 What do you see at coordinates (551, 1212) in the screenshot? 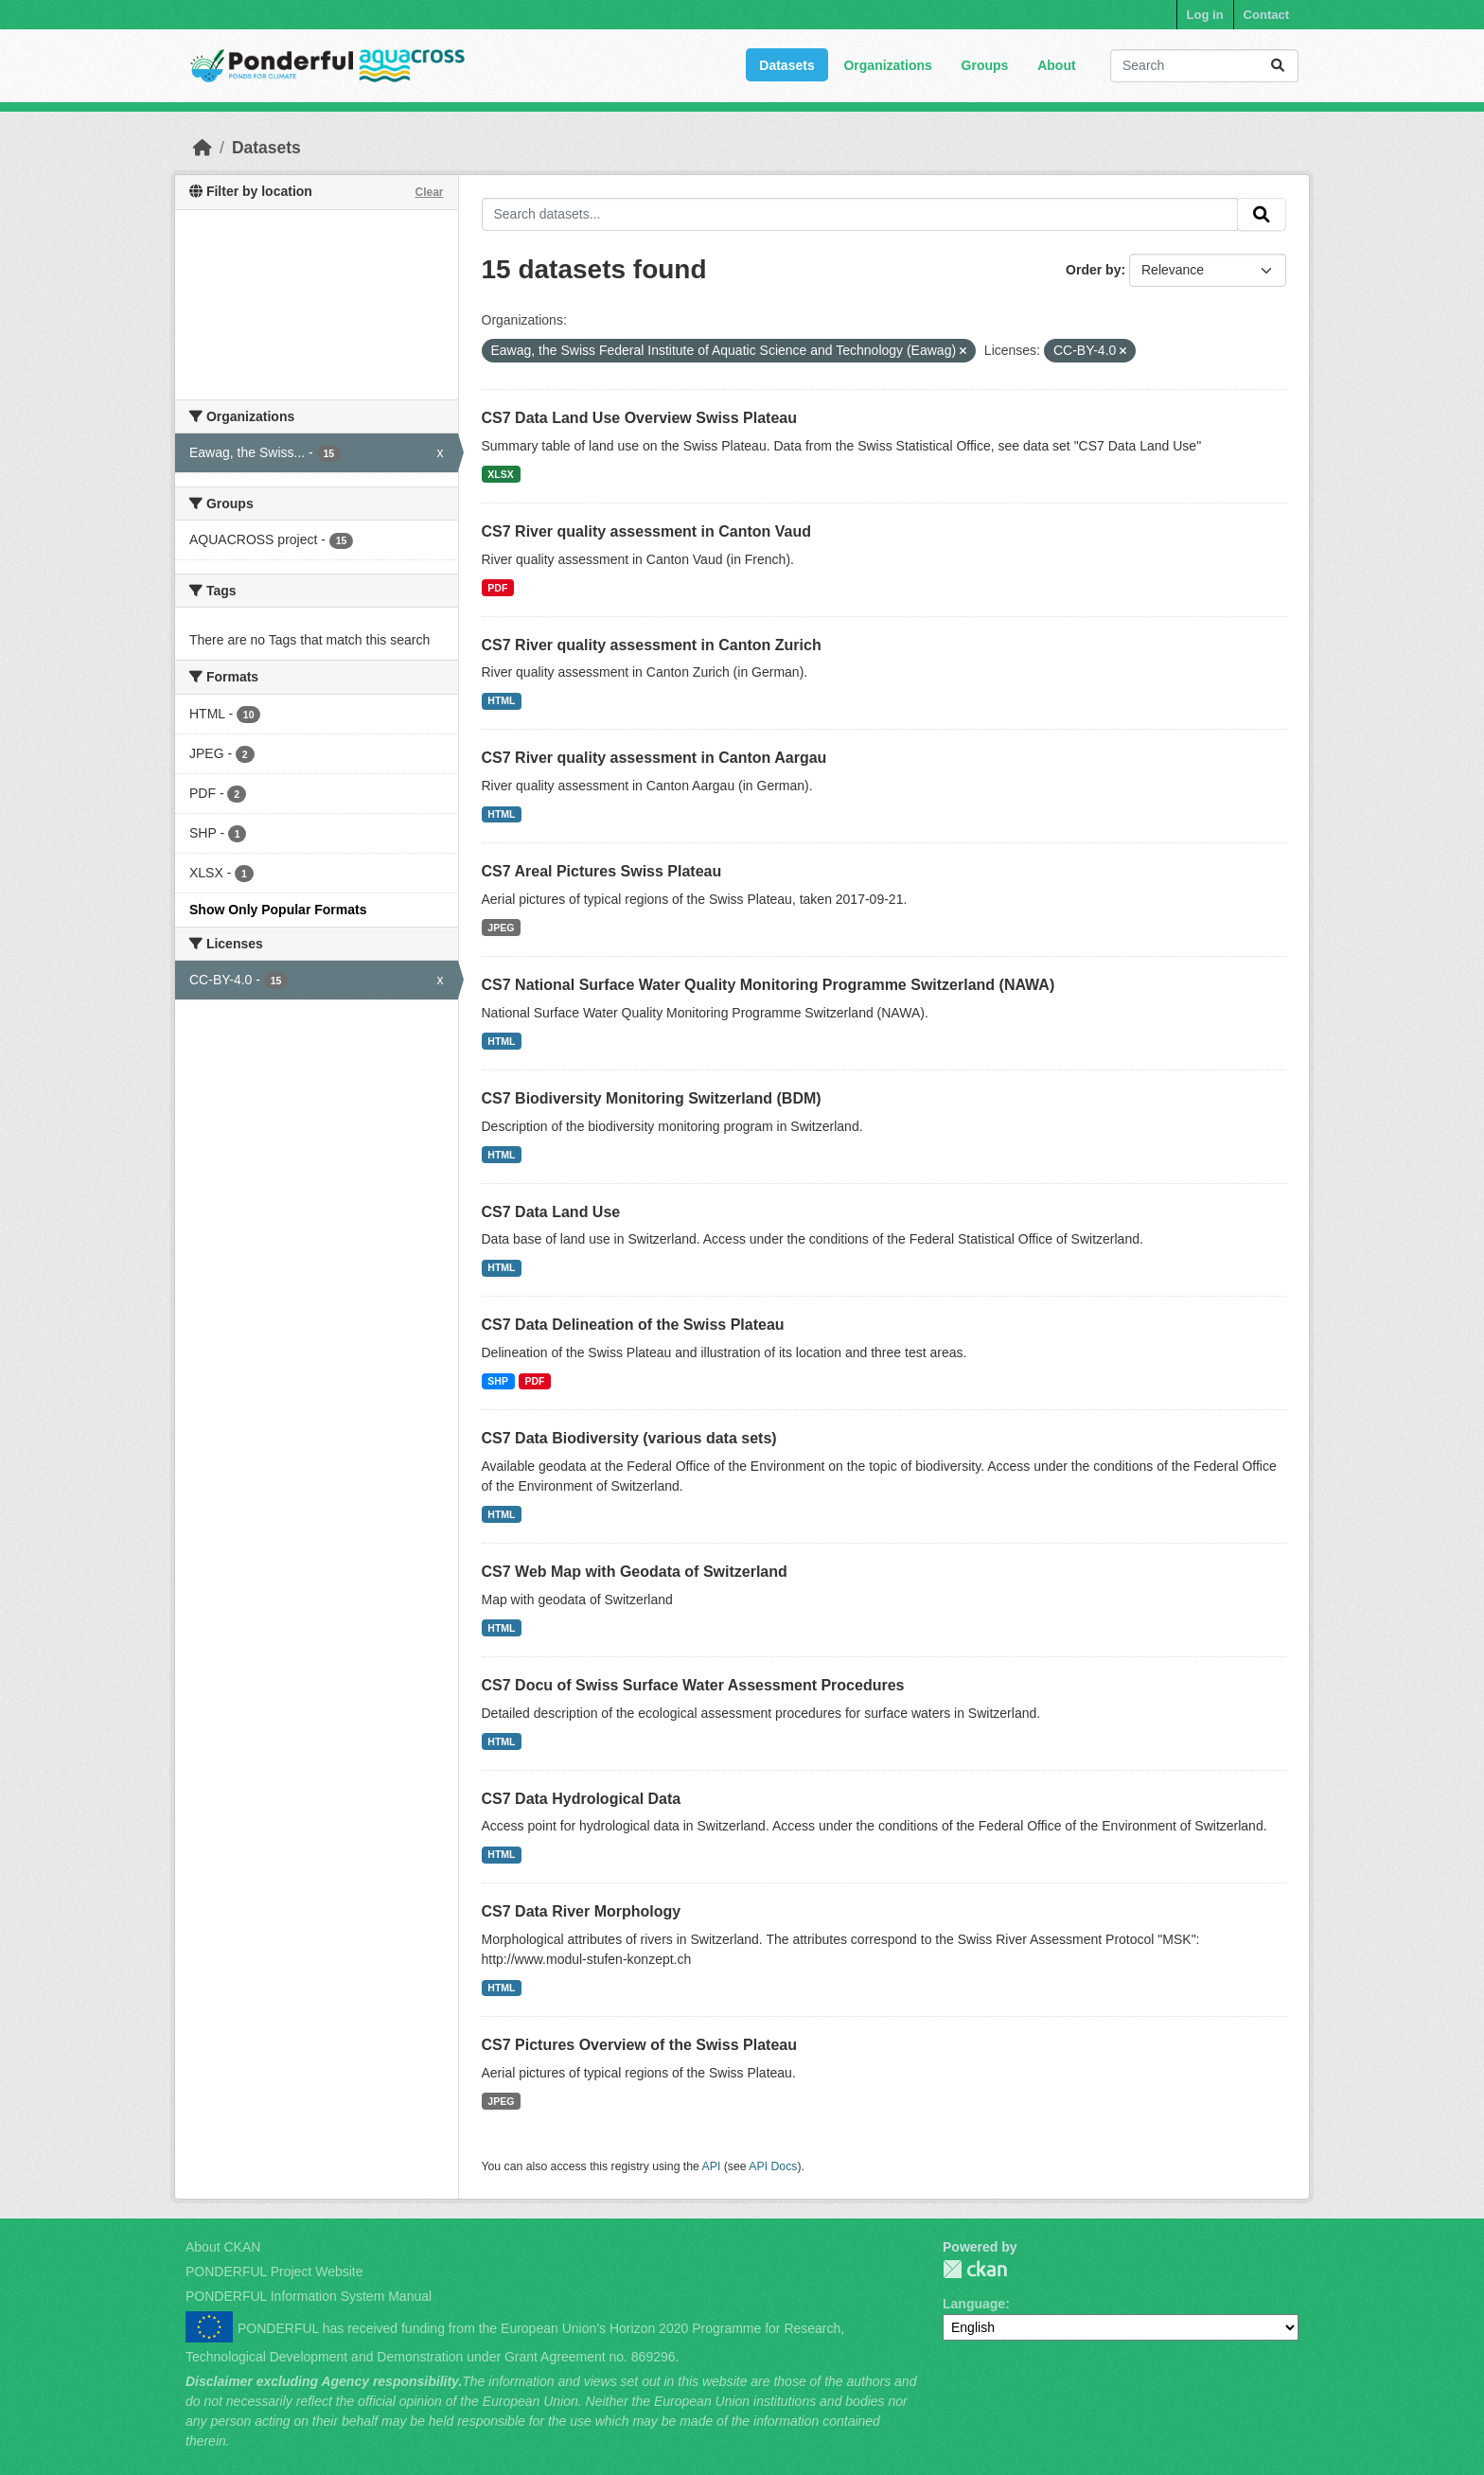
I see `CS7 Data Land Use` at bounding box center [551, 1212].